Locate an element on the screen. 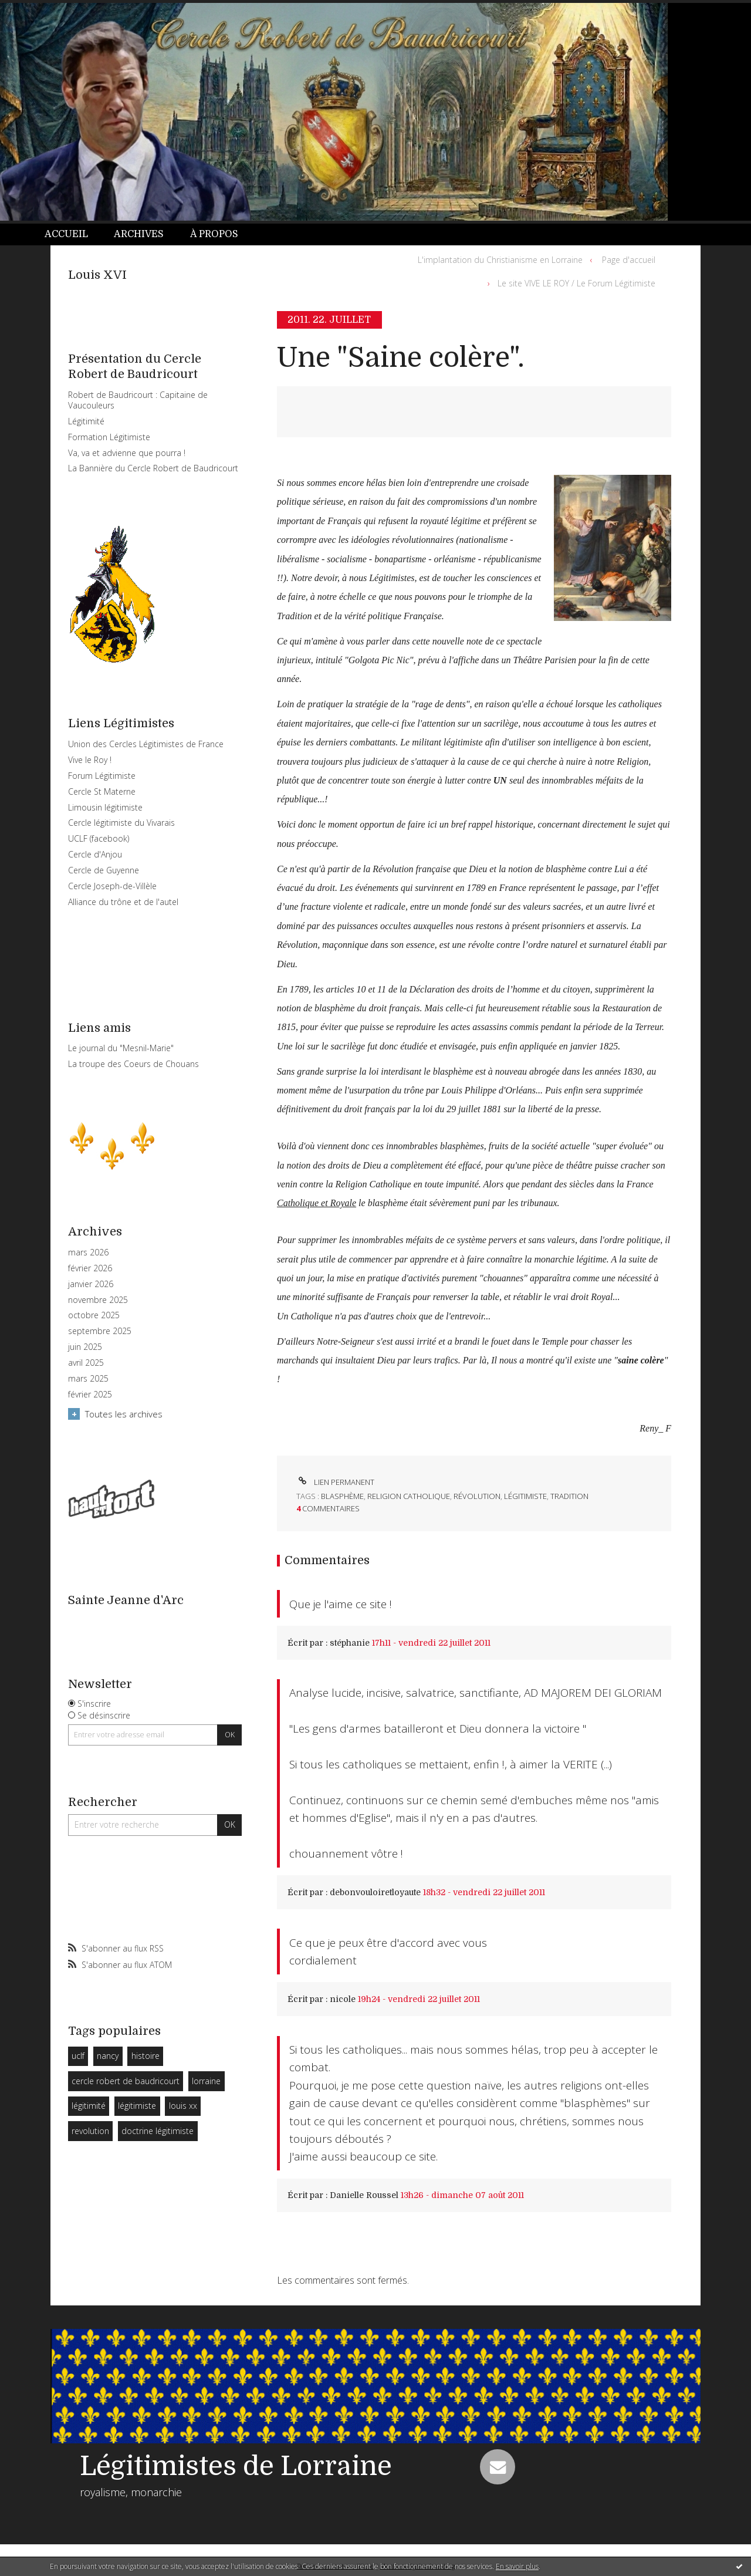  juin 2025 is located at coordinates (85, 1347).